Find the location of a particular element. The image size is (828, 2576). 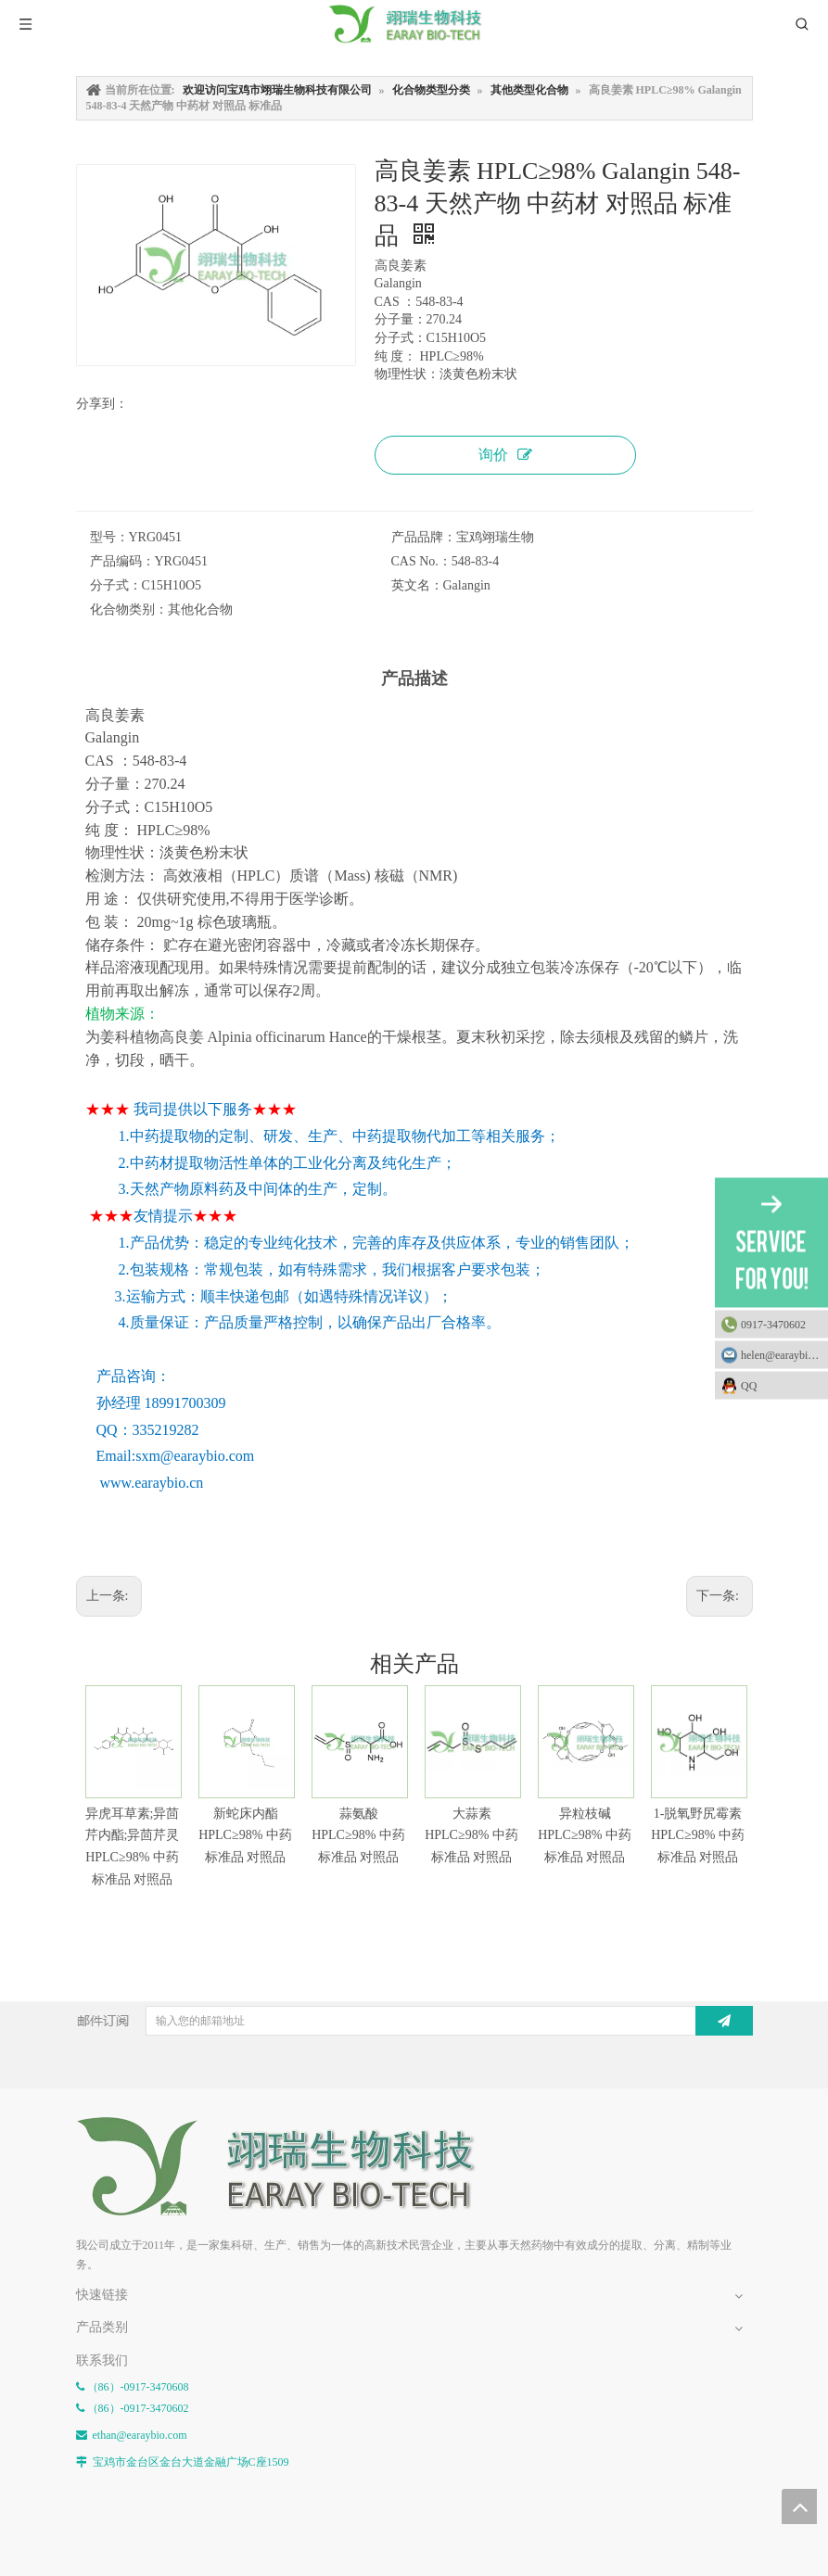

QQ is located at coordinates (780, 1384).